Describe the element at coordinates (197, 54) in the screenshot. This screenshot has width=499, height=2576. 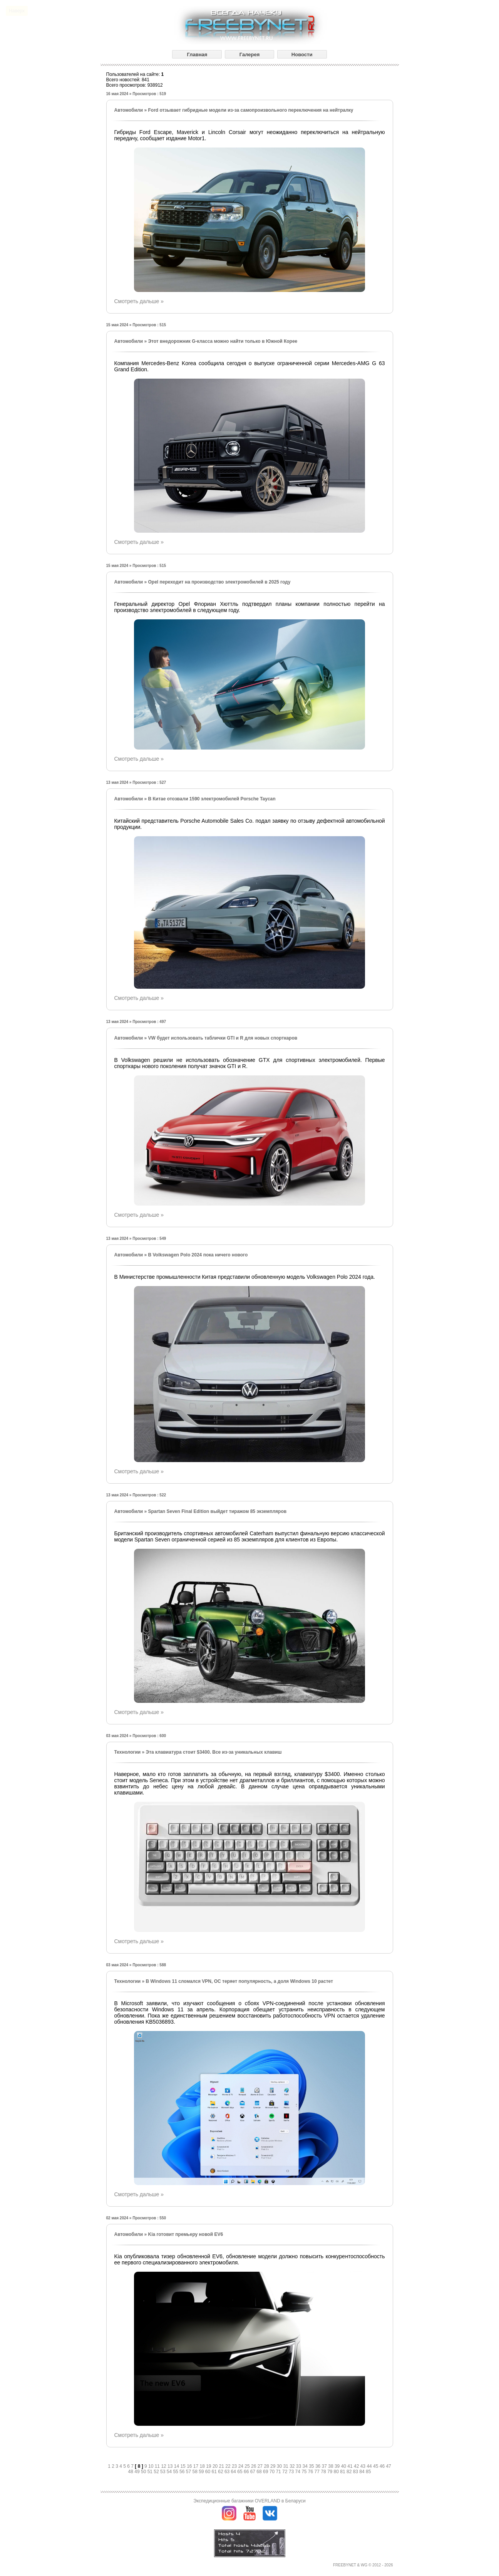
I see `Главная` at that location.